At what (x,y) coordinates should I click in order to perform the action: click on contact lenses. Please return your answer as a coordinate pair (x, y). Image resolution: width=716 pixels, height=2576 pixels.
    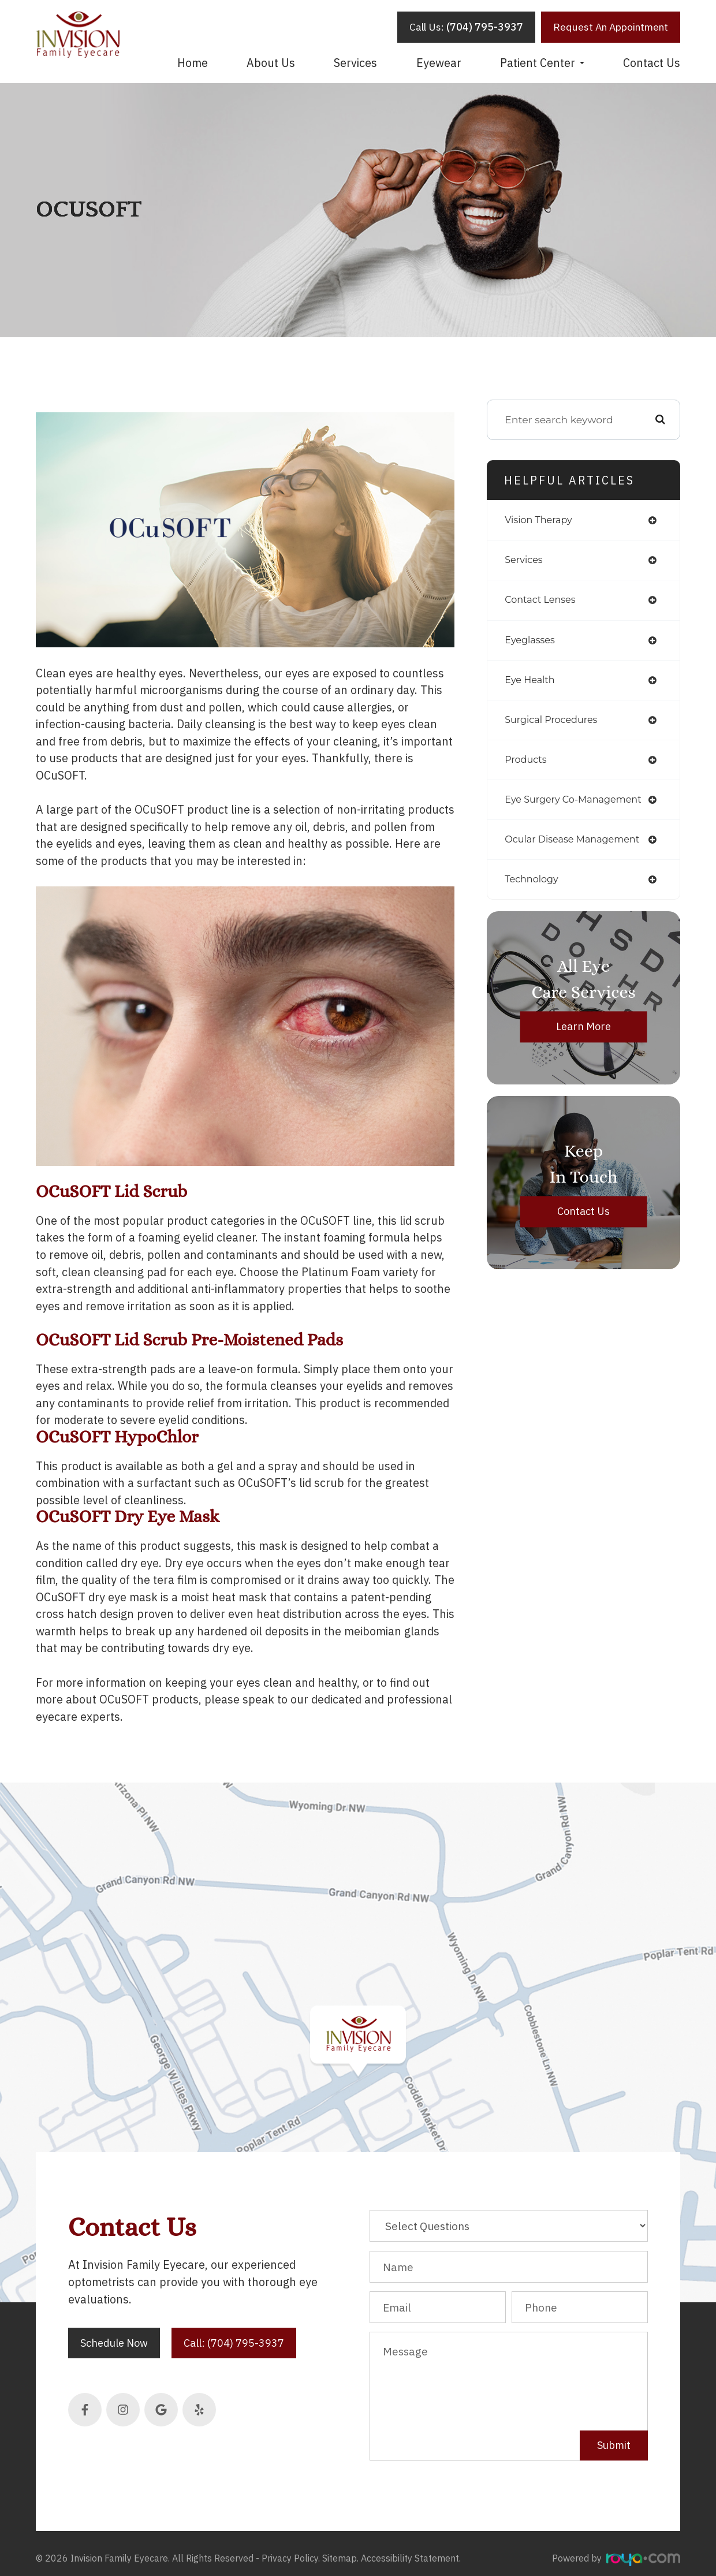
    Looking at the image, I should click on (543, 602).